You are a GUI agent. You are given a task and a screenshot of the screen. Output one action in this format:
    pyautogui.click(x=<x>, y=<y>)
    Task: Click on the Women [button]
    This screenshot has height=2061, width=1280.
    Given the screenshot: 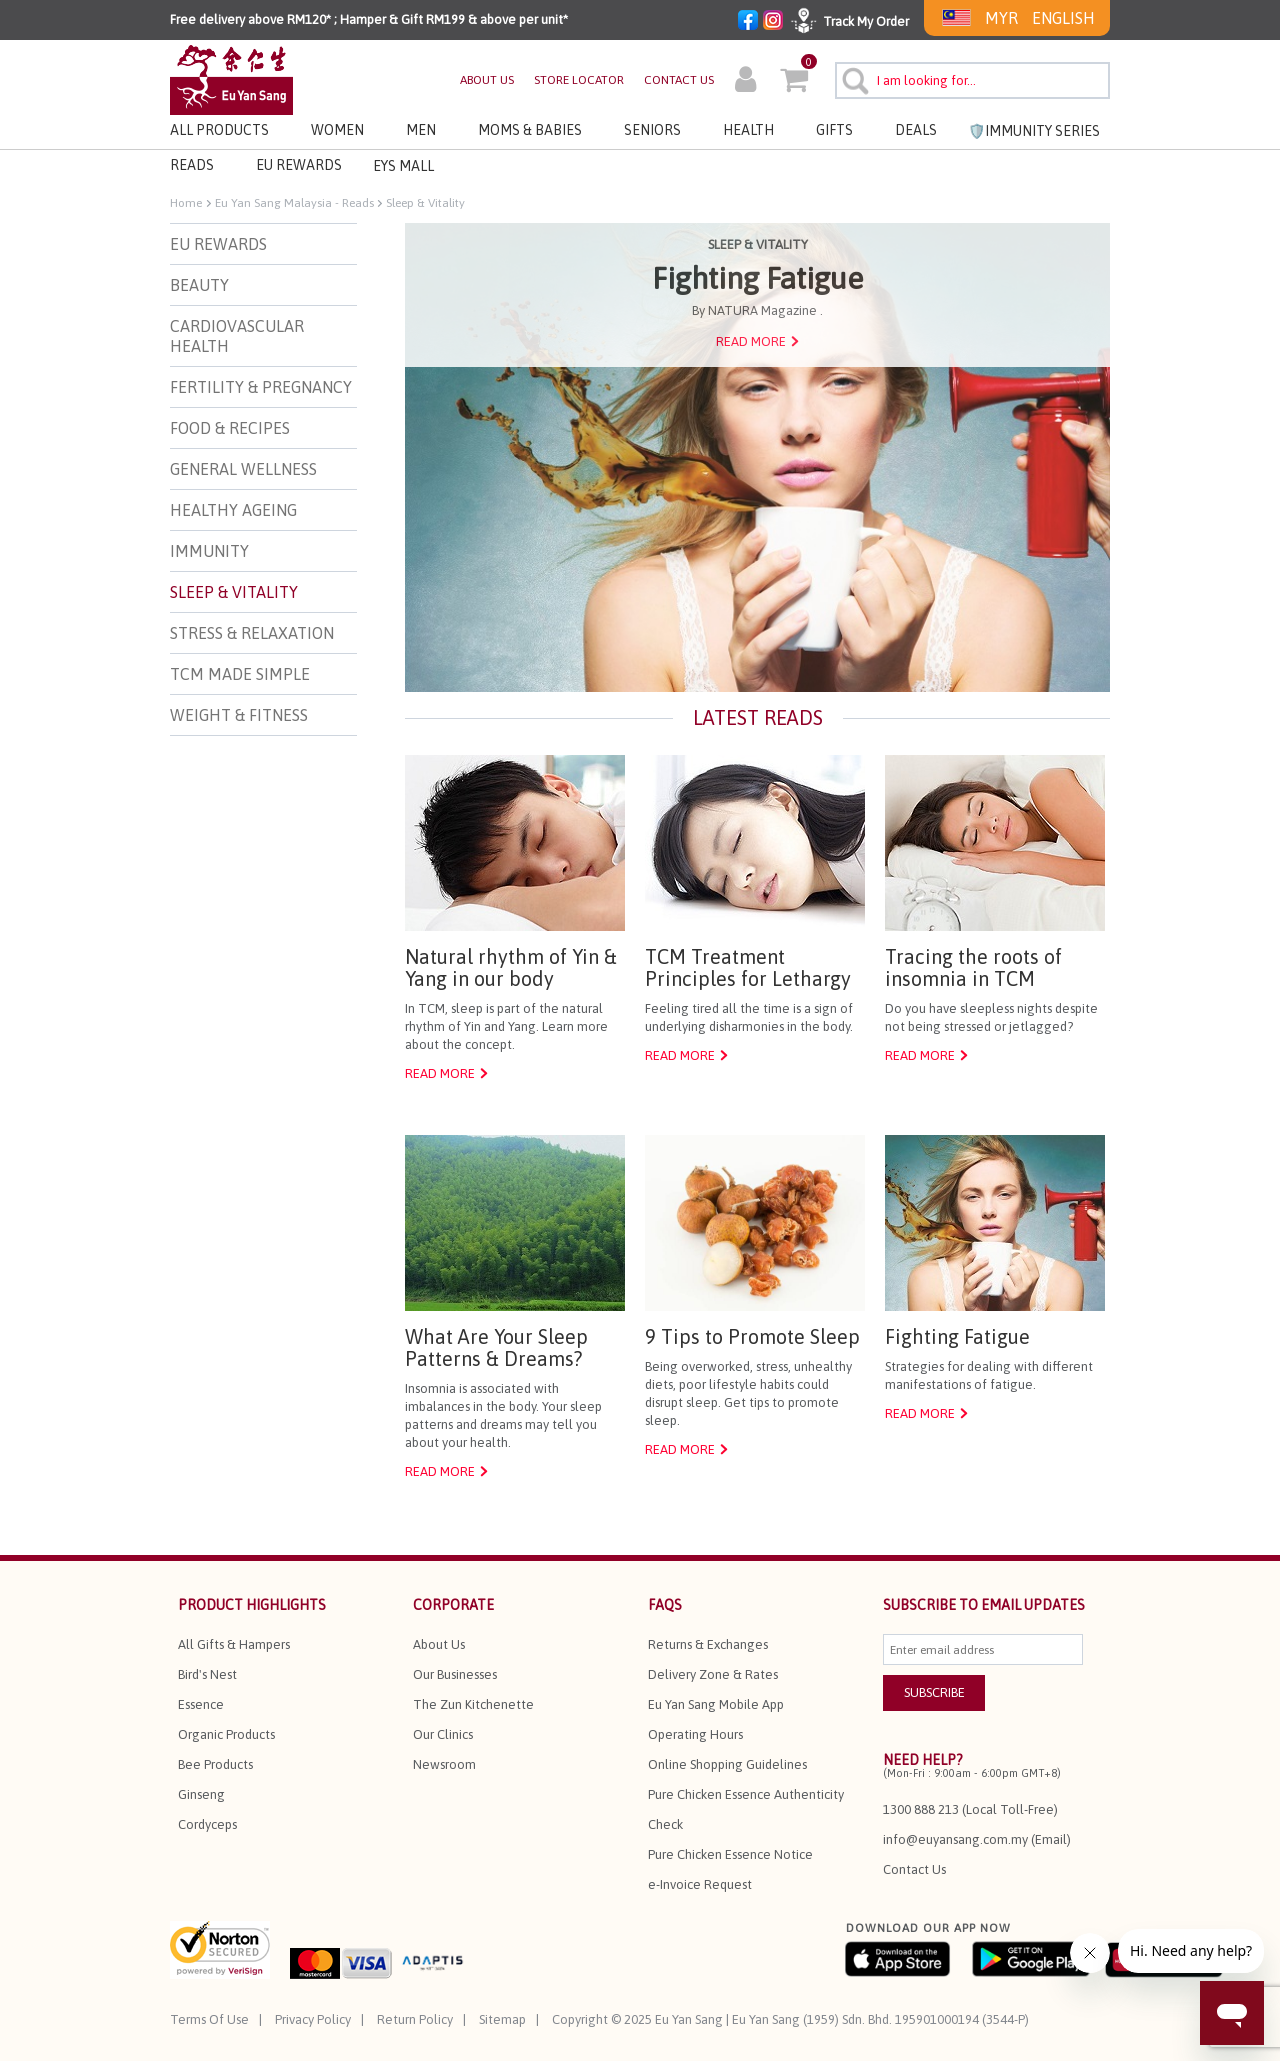 What is the action you would take?
    pyautogui.click(x=337, y=130)
    